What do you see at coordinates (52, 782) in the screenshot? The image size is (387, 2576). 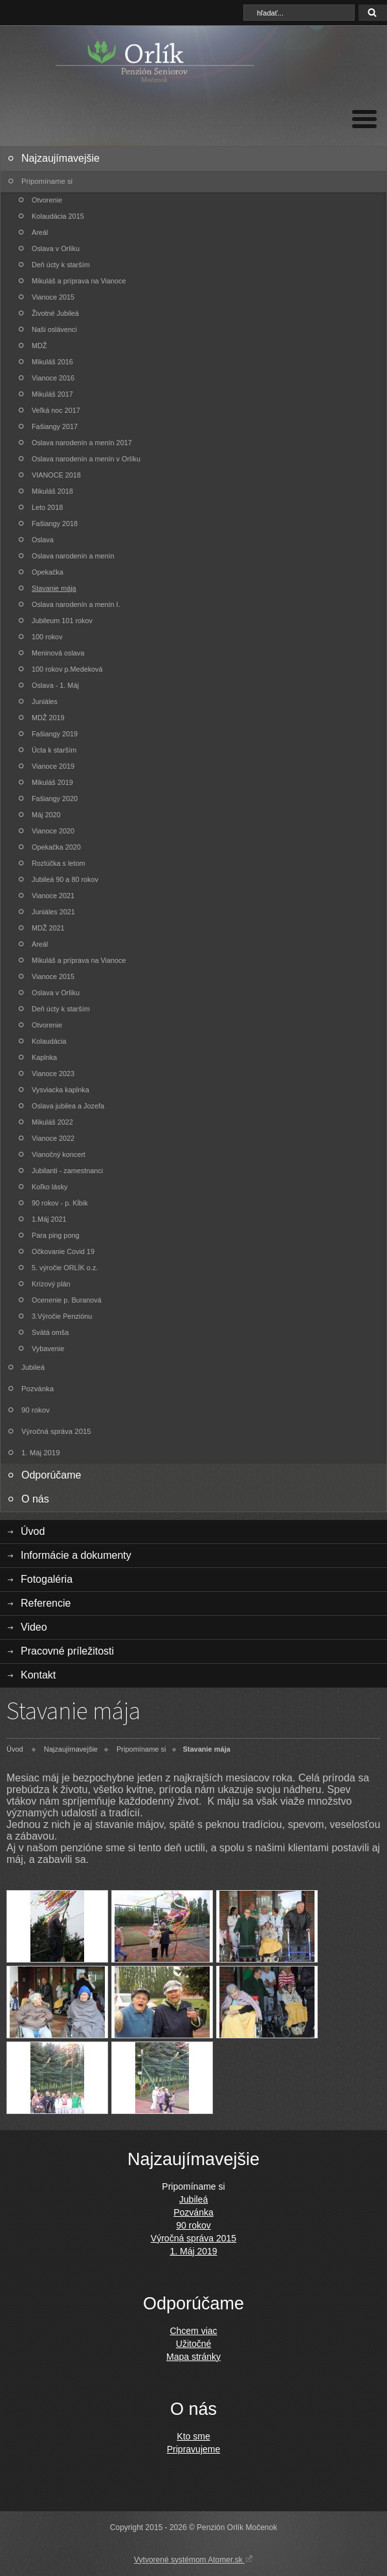 I see `Mikuláš 2019` at bounding box center [52, 782].